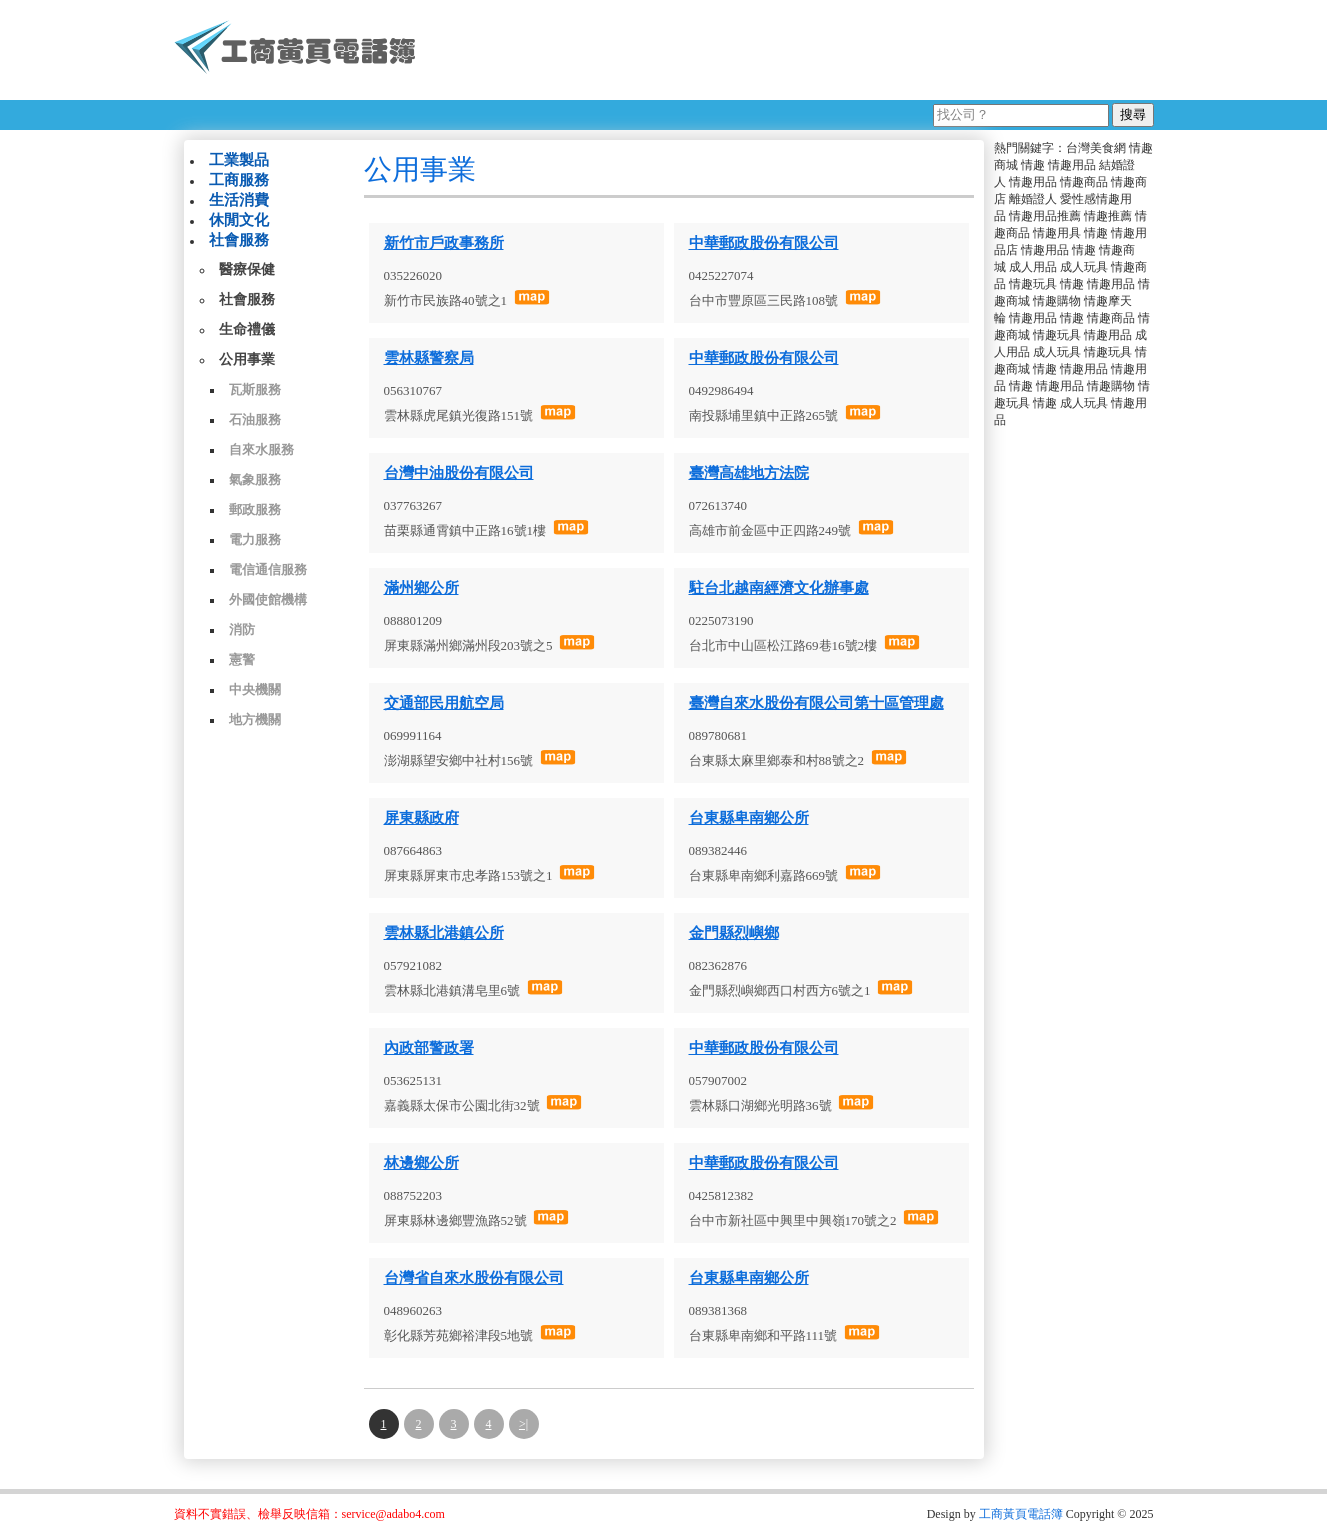 This screenshot has height=1534, width=1327. I want to click on 屏東縣政府, so click(421, 818).